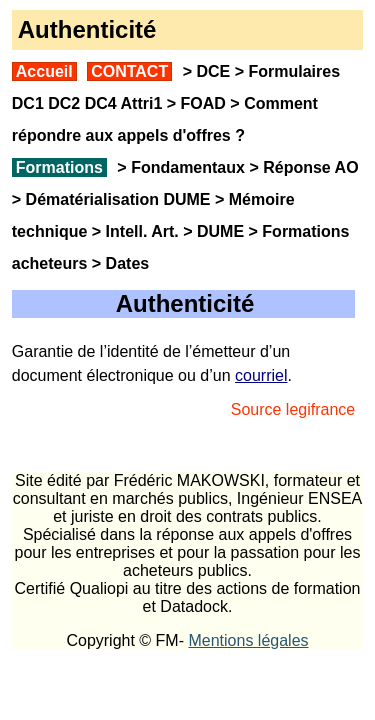  I want to click on Mentions légales, so click(248, 640).